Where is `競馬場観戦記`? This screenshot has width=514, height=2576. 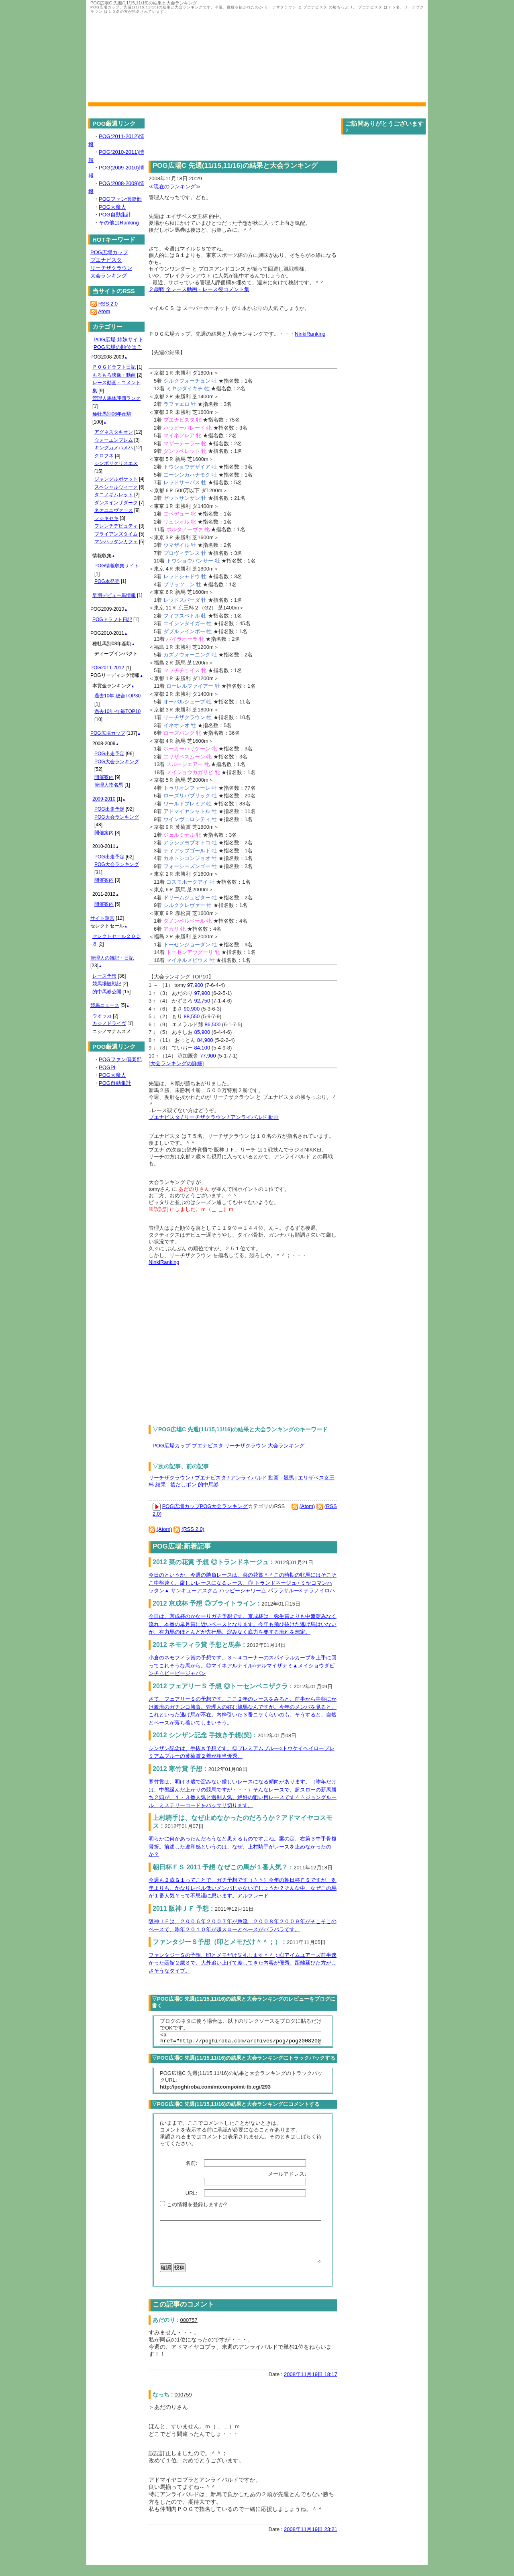 競馬場観戦記 is located at coordinates (106, 983).